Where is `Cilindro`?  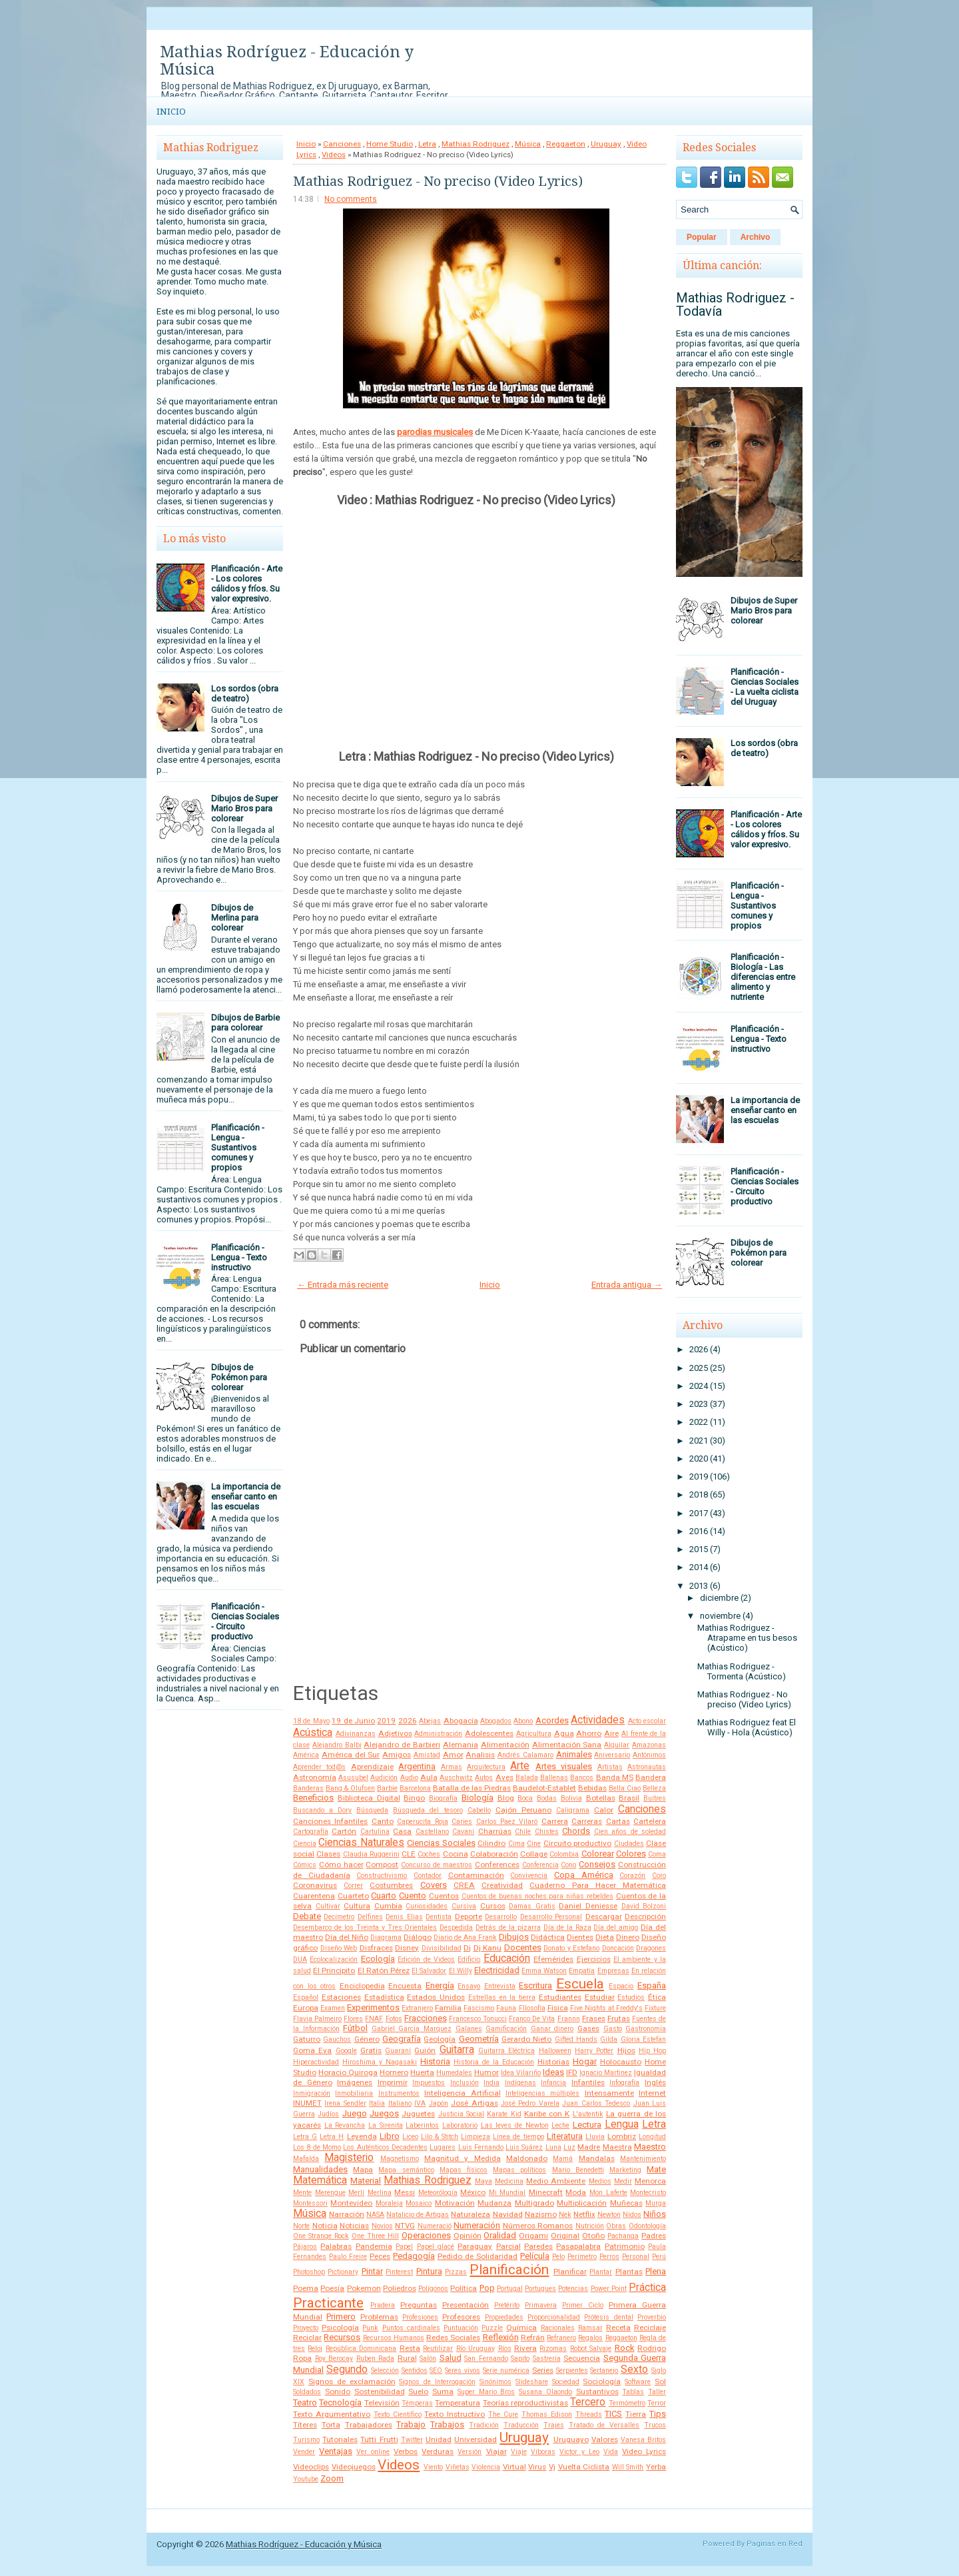
Cilindro is located at coordinates (491, 1843).